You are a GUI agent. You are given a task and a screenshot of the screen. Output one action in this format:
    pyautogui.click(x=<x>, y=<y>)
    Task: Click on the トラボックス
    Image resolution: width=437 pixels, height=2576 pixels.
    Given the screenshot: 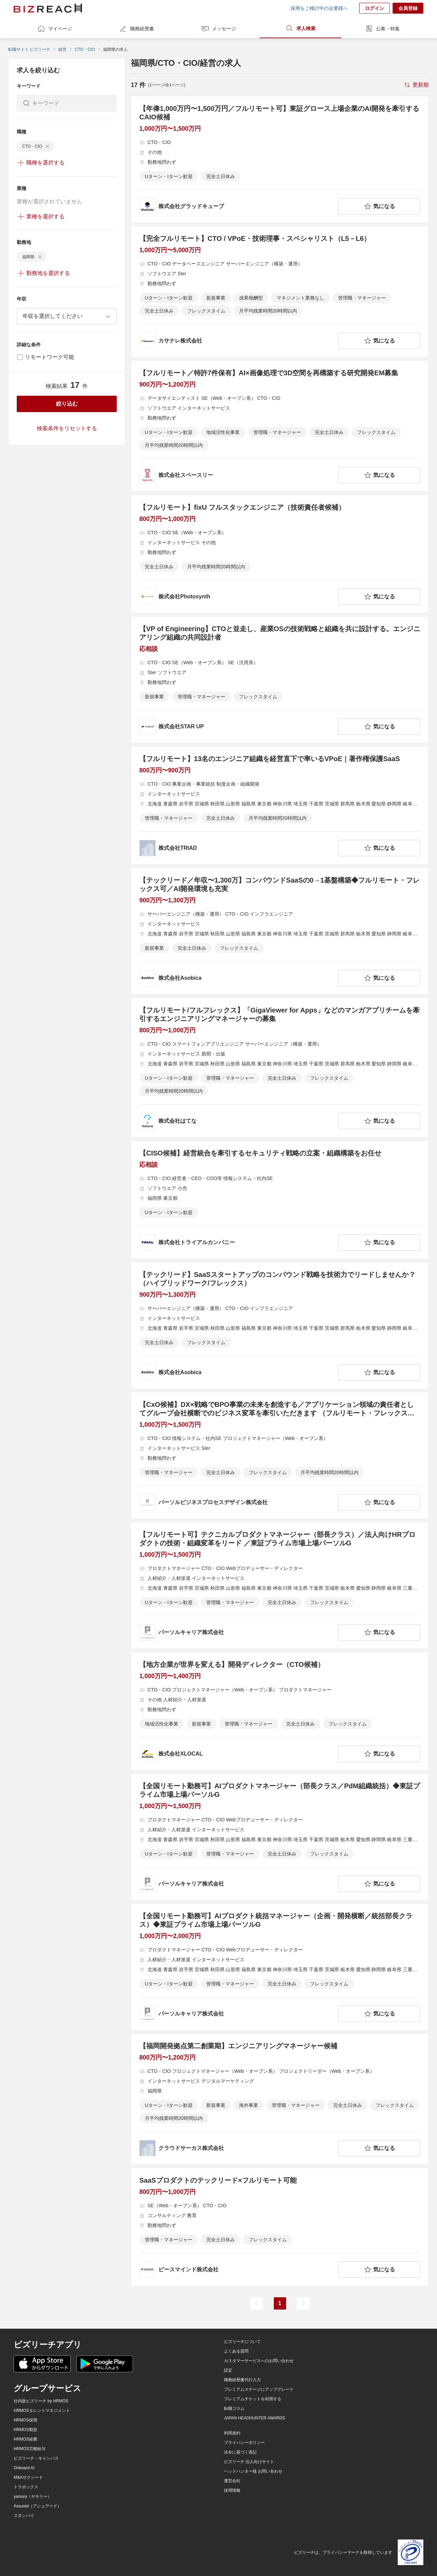 What is the action you would take?
    pyautogui.click(x=26, y=2487)
    